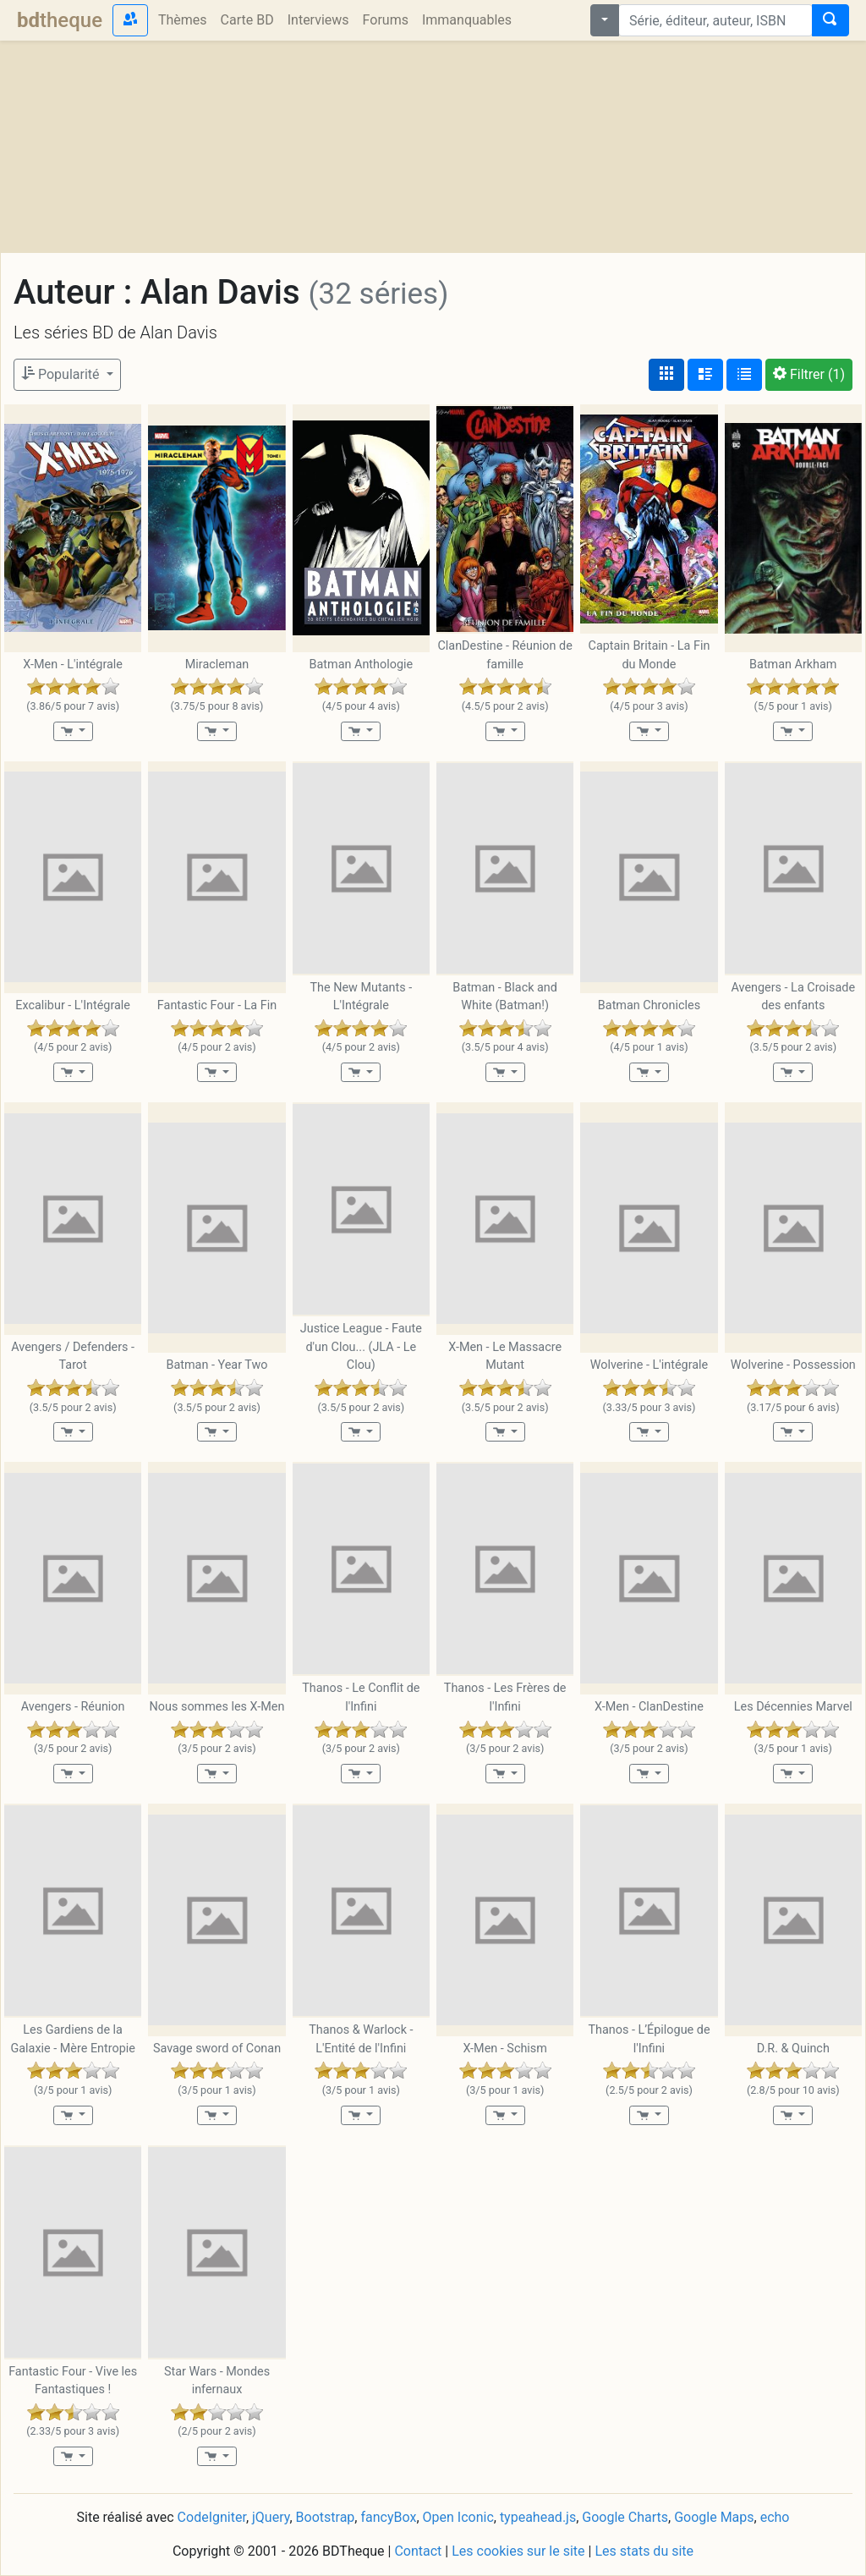 Image resolution: width=866 pixels, height=2576 pixels. I want to click on (1), so click(809, 374).